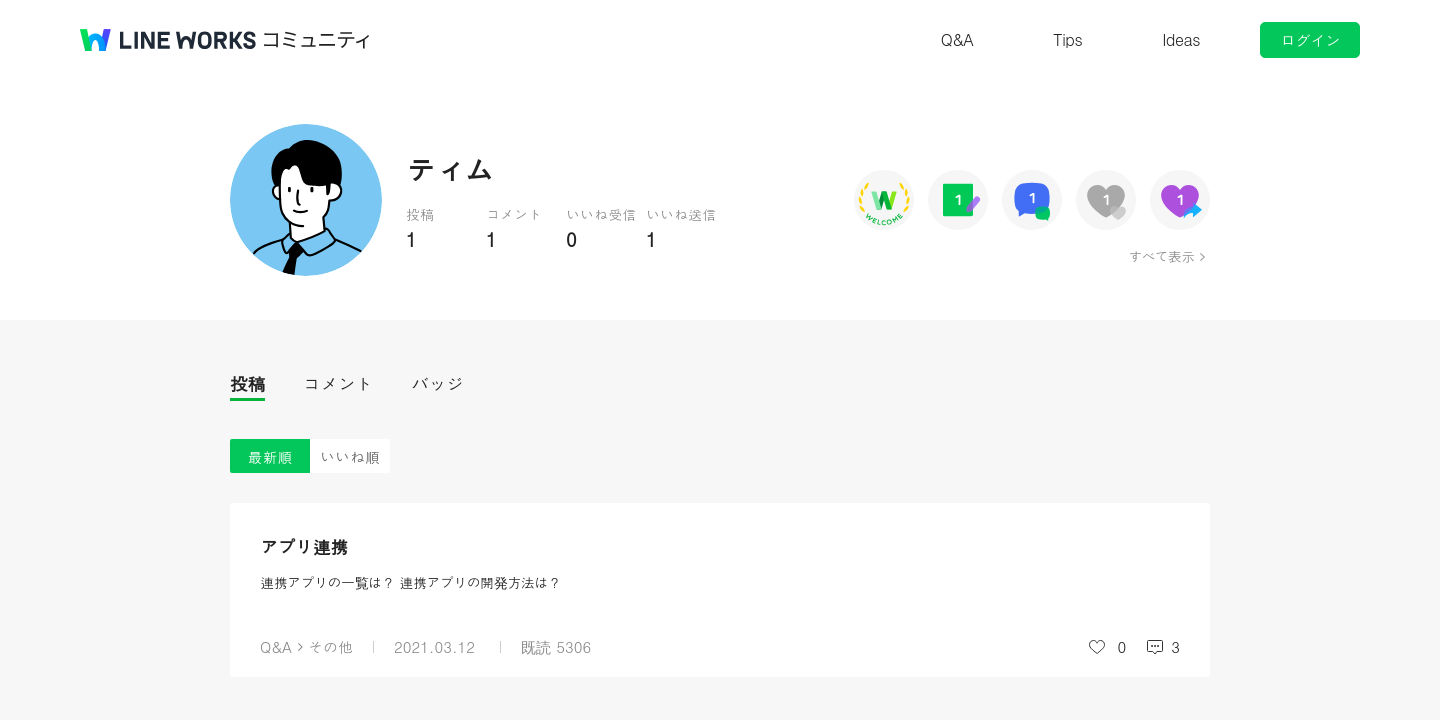 The height and width of the screenshot is (720, 1440). What do you see at coordinates (168, 40) in the screenshot?
I see `@BRAND@ WORKS` at bounding box center [168, 40].